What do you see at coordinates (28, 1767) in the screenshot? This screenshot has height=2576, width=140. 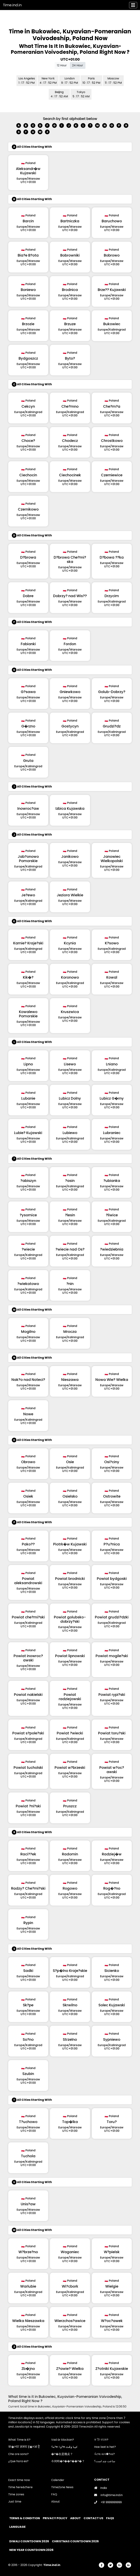 I see `Powiat tucholski` at bounding box center [28, 1767].